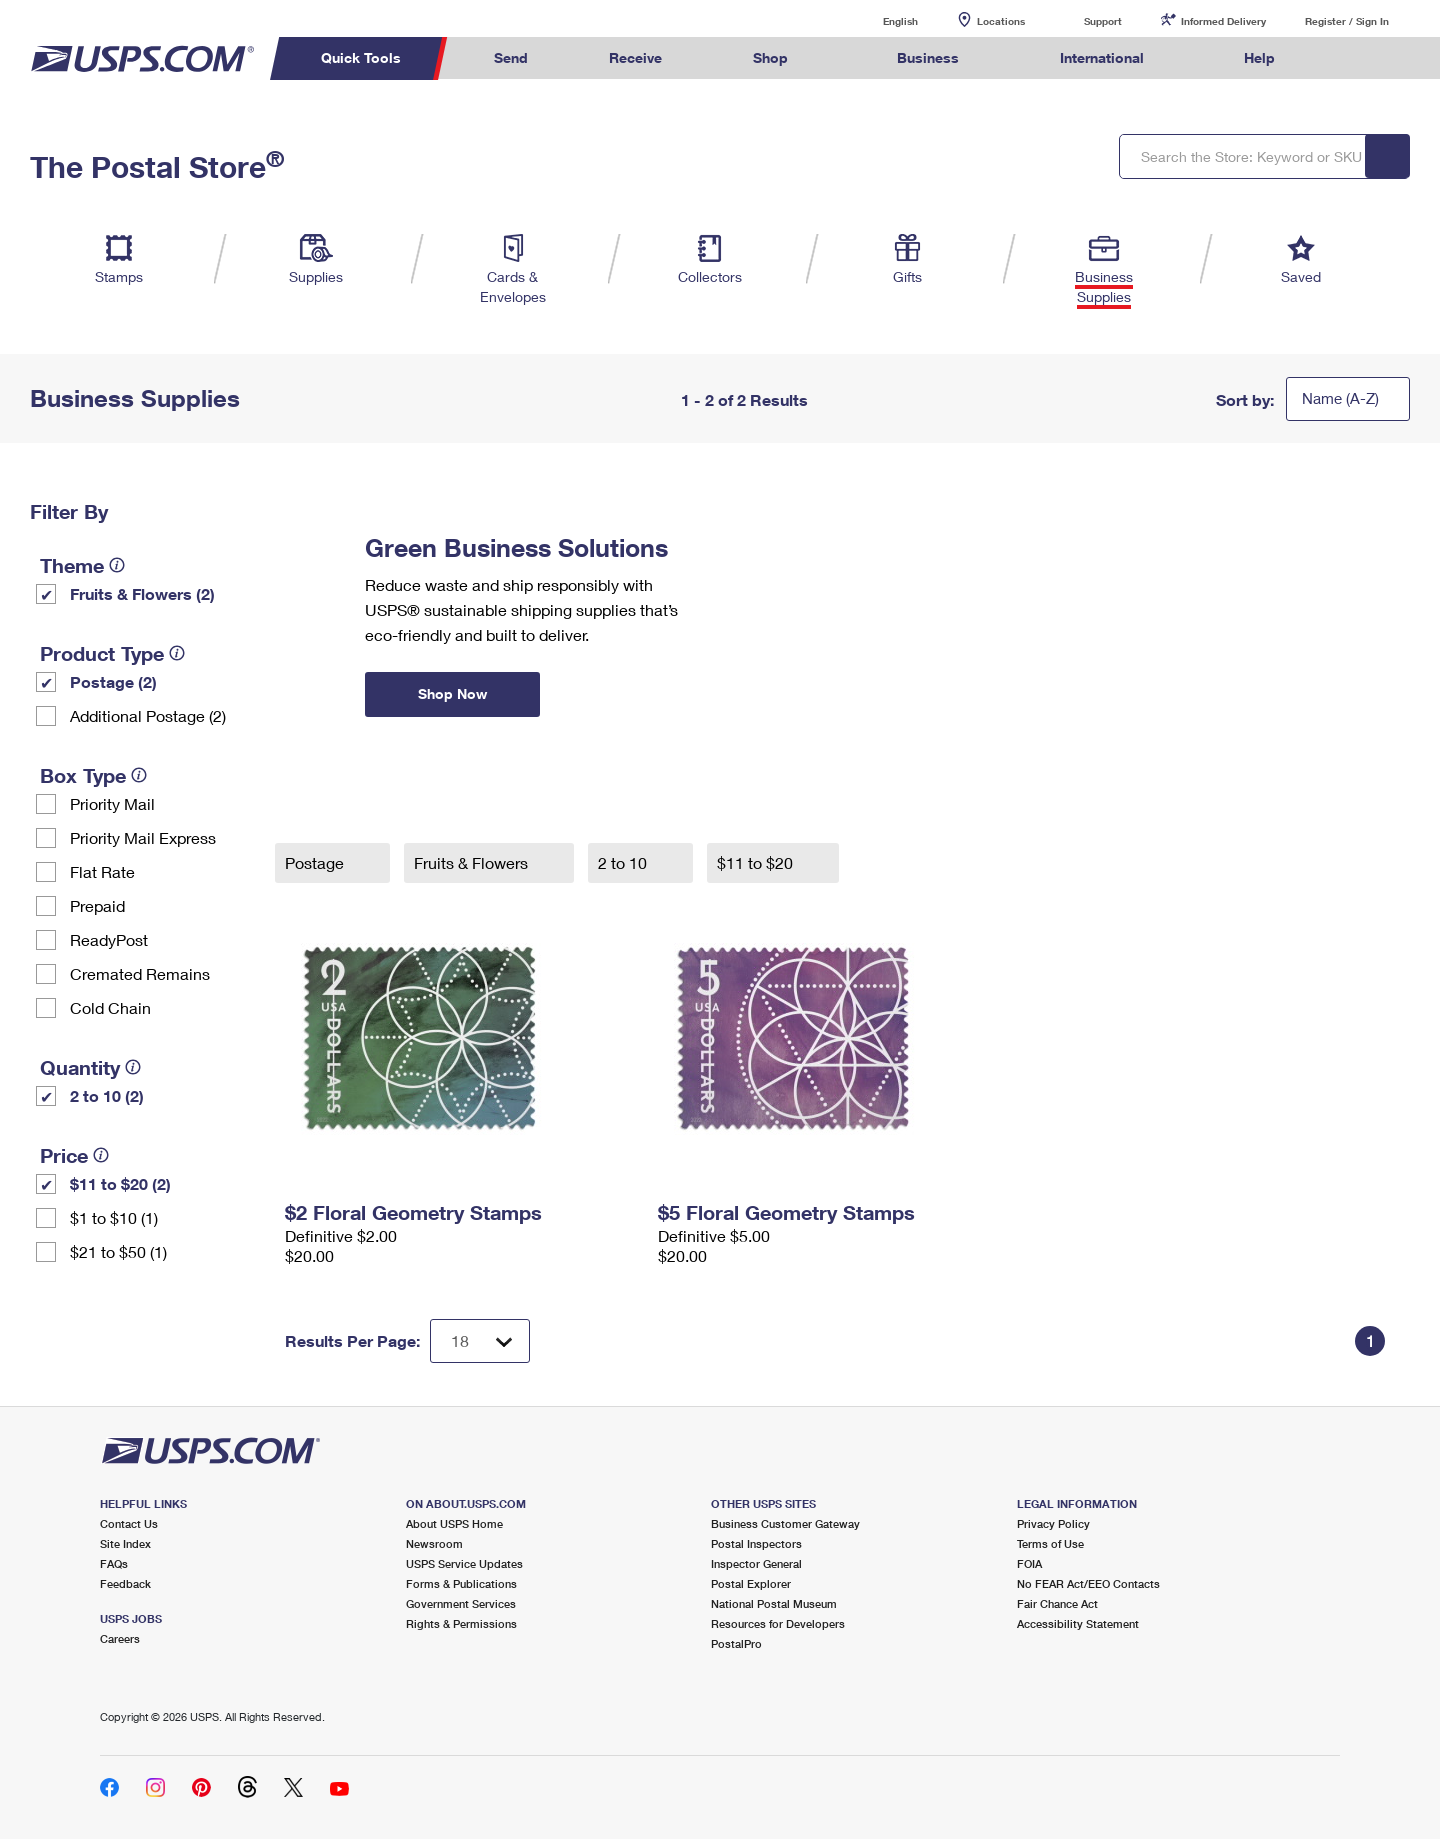  What do you see at coordinates (1223, 21) in the screenshot?
I see `Informed Delivery` at bounding box center [1223, 21].